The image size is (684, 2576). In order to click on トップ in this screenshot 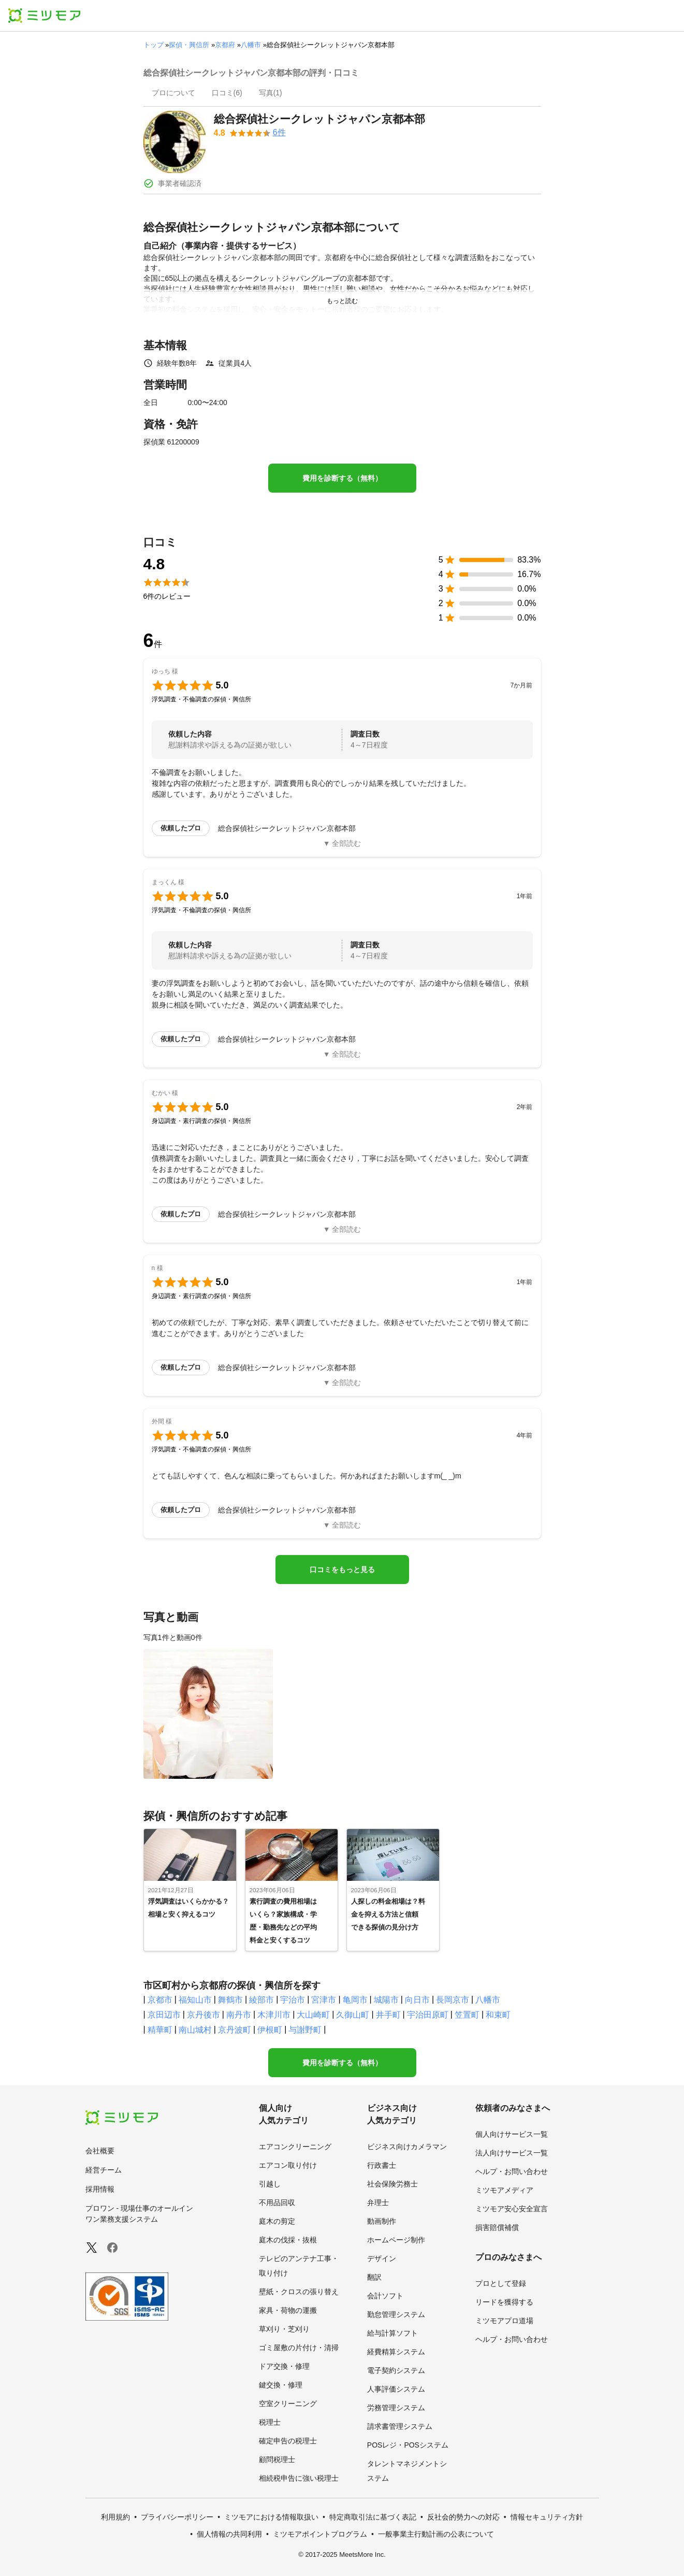, I will do `click(153, 45)`.